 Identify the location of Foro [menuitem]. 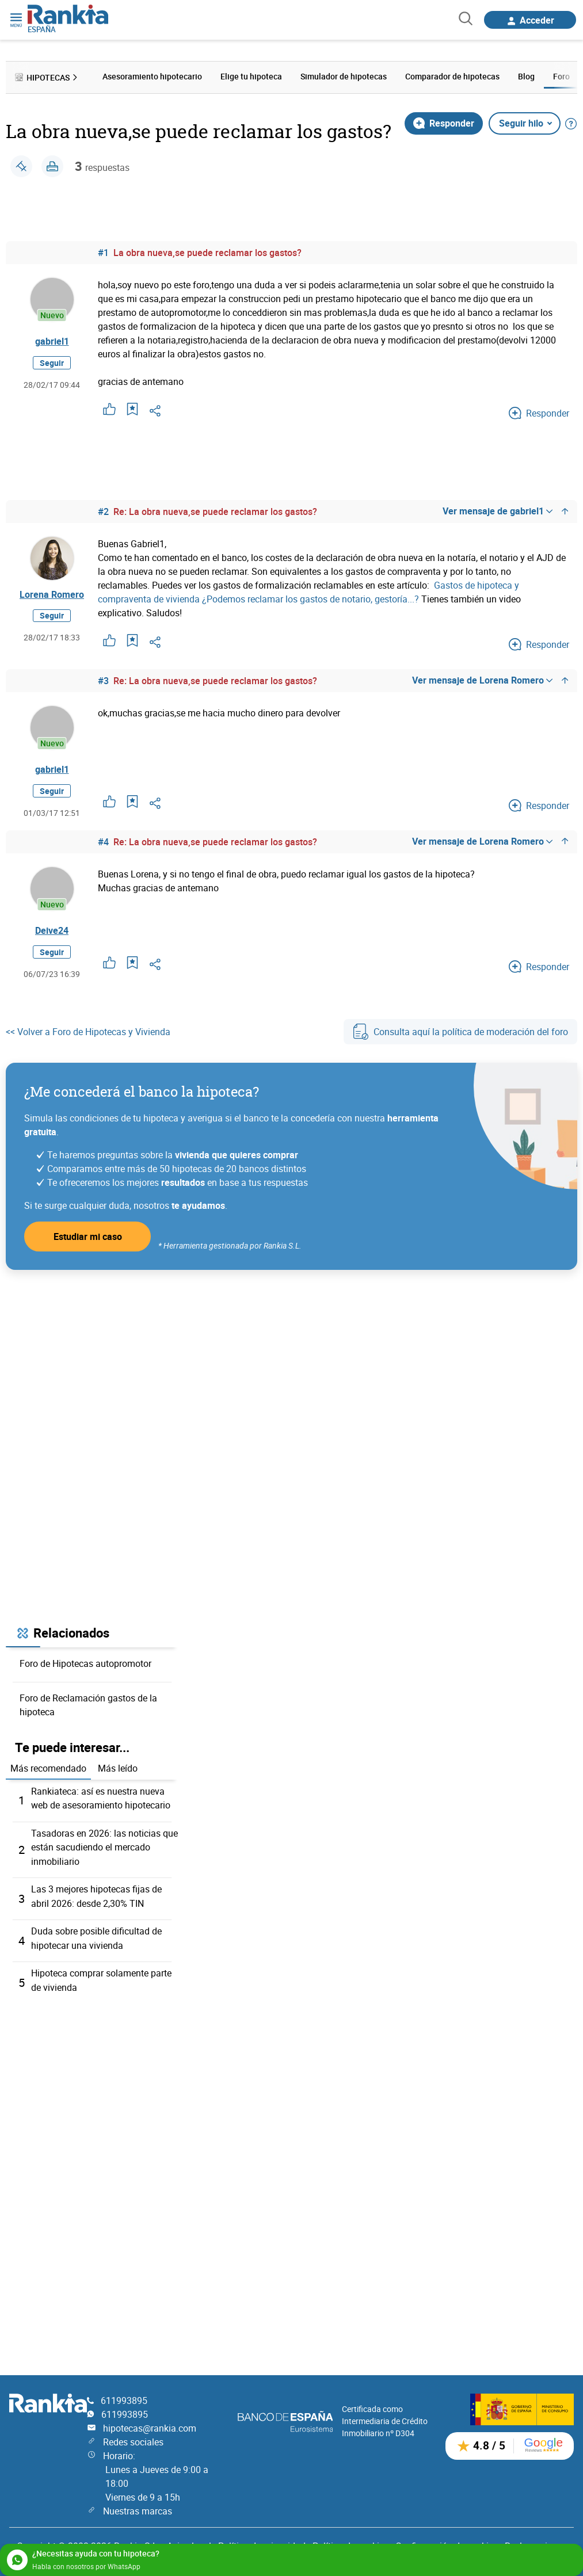
(561, 76).